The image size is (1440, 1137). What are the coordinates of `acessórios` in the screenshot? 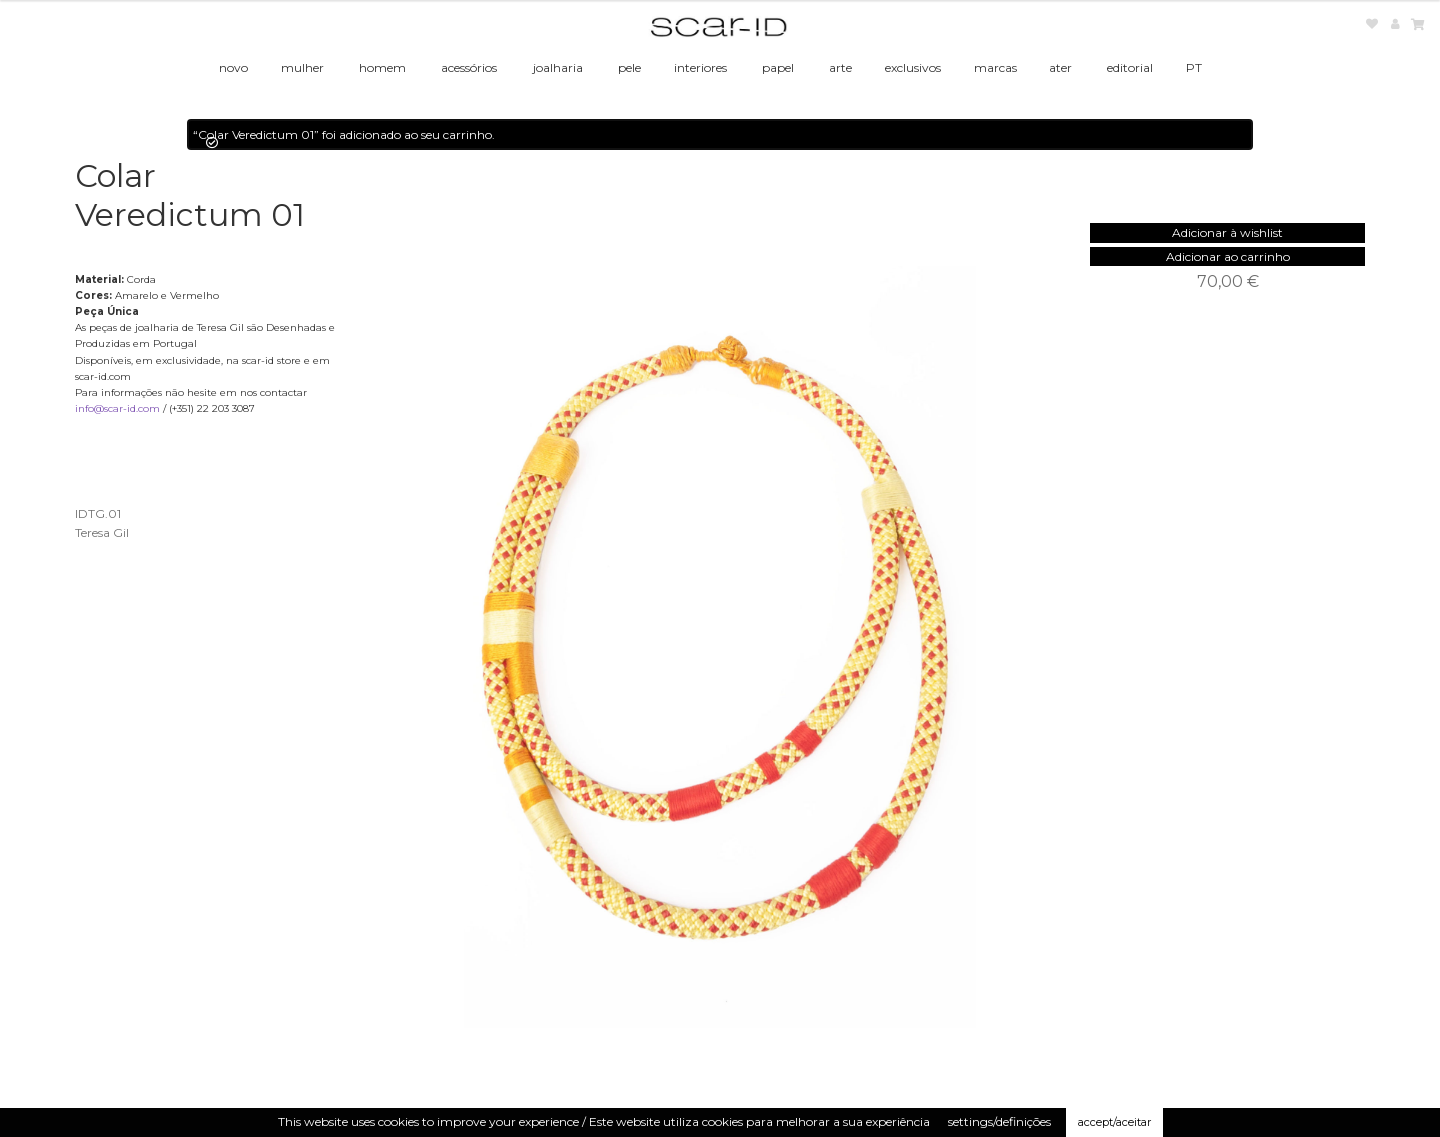 It's located at (469, 67).